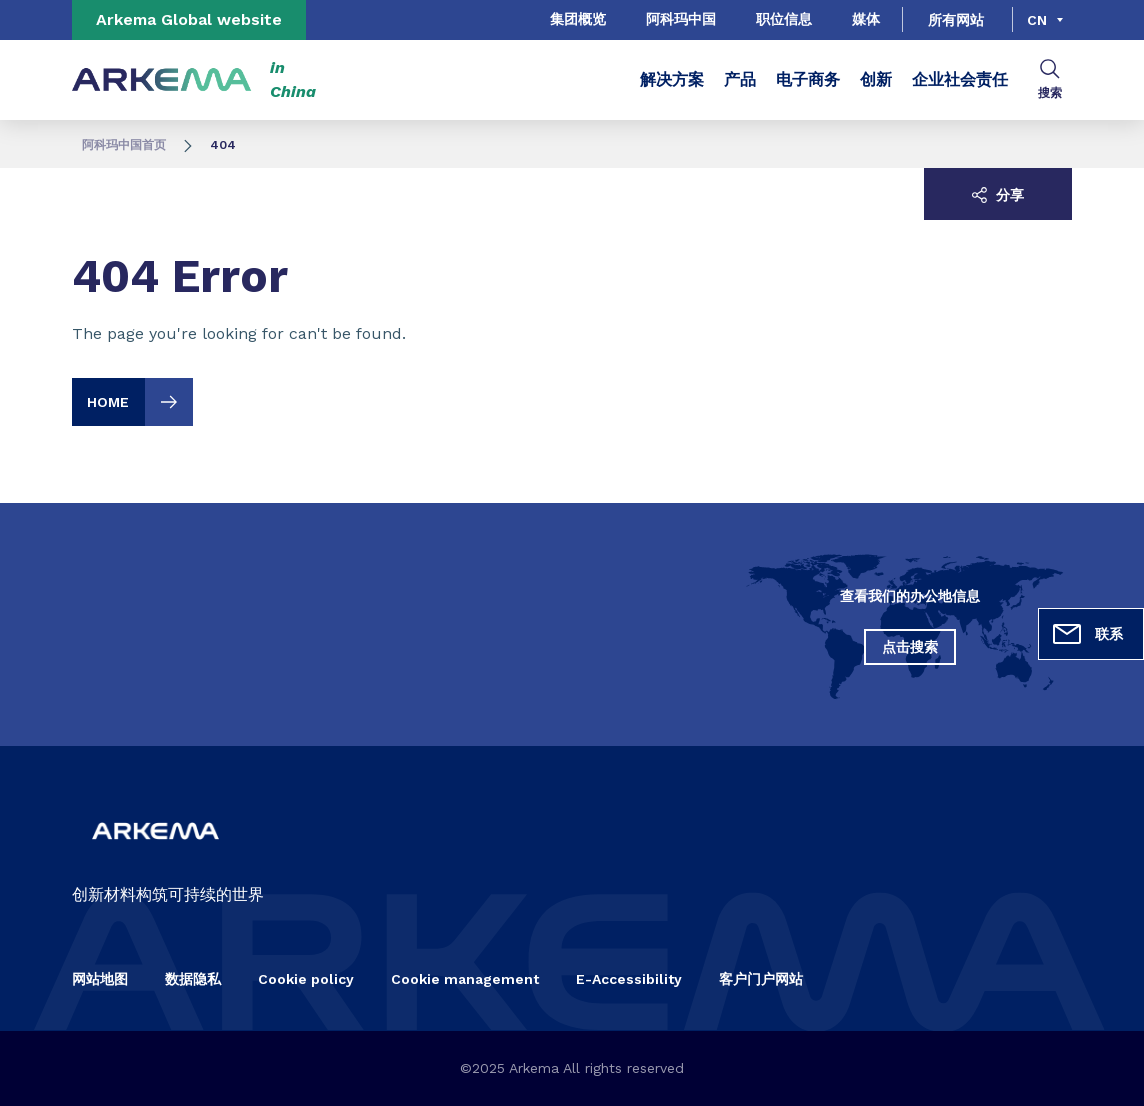 This screenshot has width=1144, height=1106. What do you see at coordinates (124, 145) in the screenshot?
I see `阿科玛中国首页` at bounding box center [124, 145].